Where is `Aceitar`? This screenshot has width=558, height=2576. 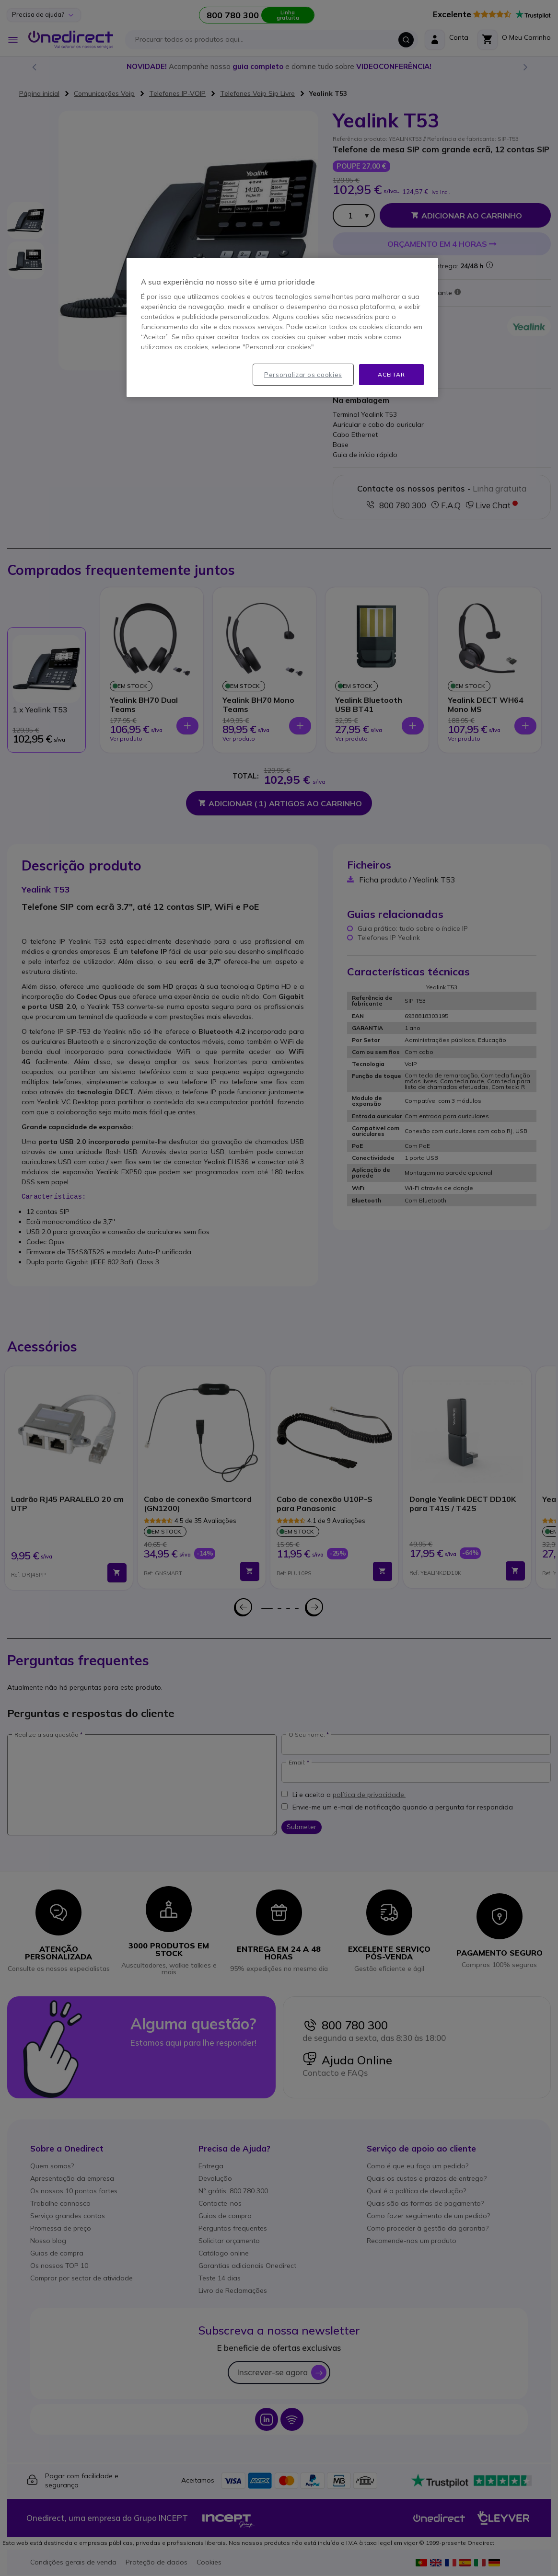
Aceitar is located at coordinates (391, 374).